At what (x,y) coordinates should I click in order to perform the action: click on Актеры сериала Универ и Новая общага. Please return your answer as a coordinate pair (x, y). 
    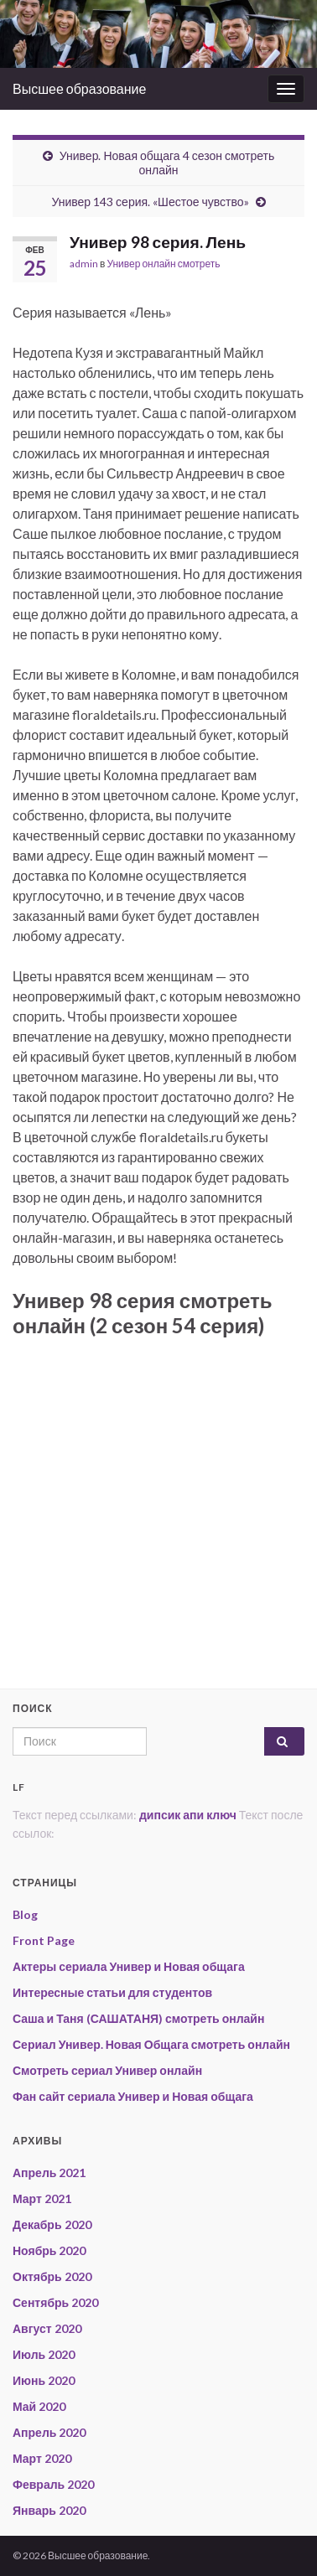
    Looking at the image, I should click on (129, 1966).